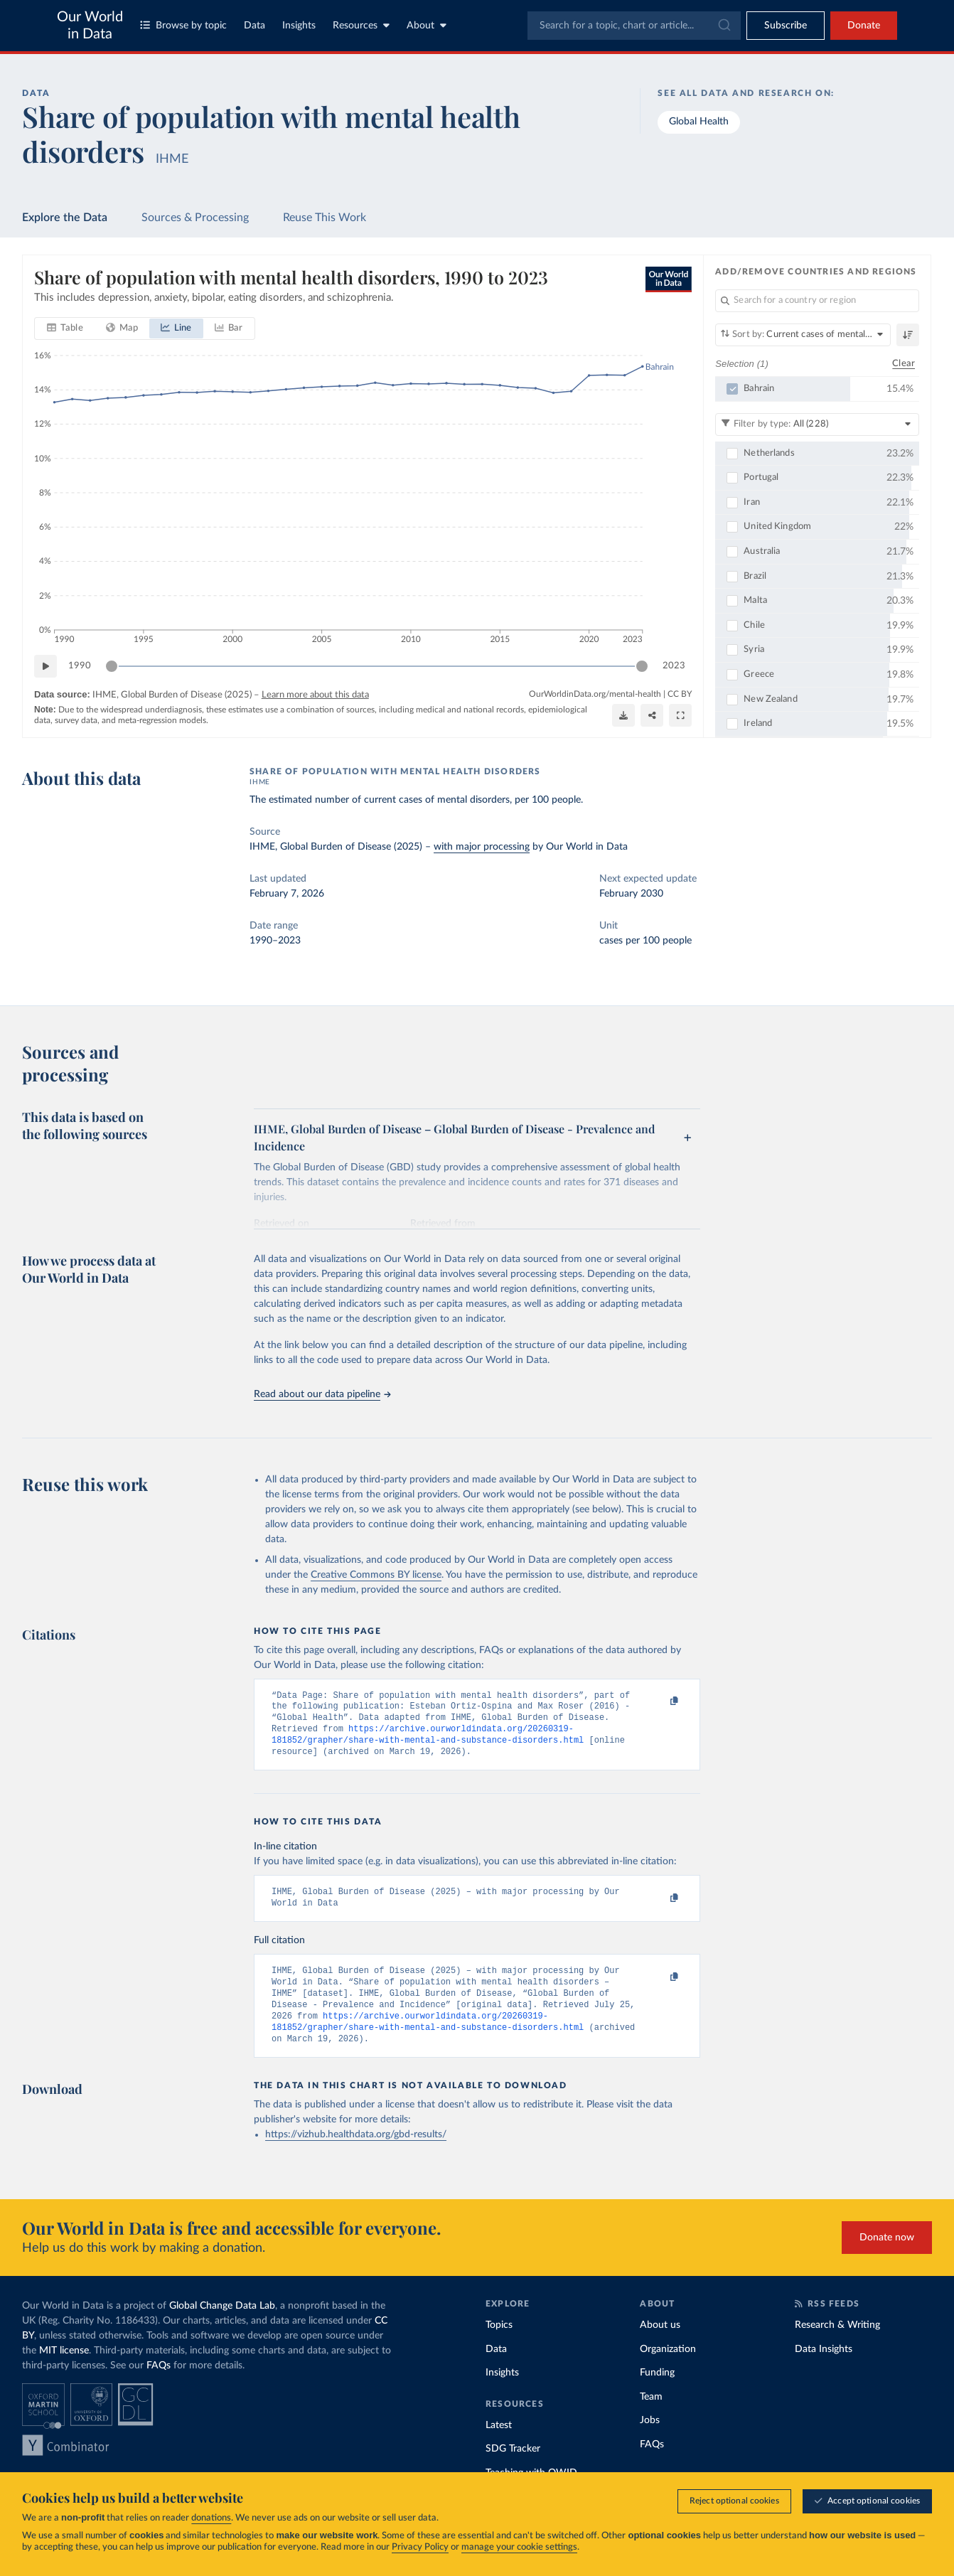  Describe the element at coordinates (65, 329) in the screenshot. I see `[tab]` at that location.